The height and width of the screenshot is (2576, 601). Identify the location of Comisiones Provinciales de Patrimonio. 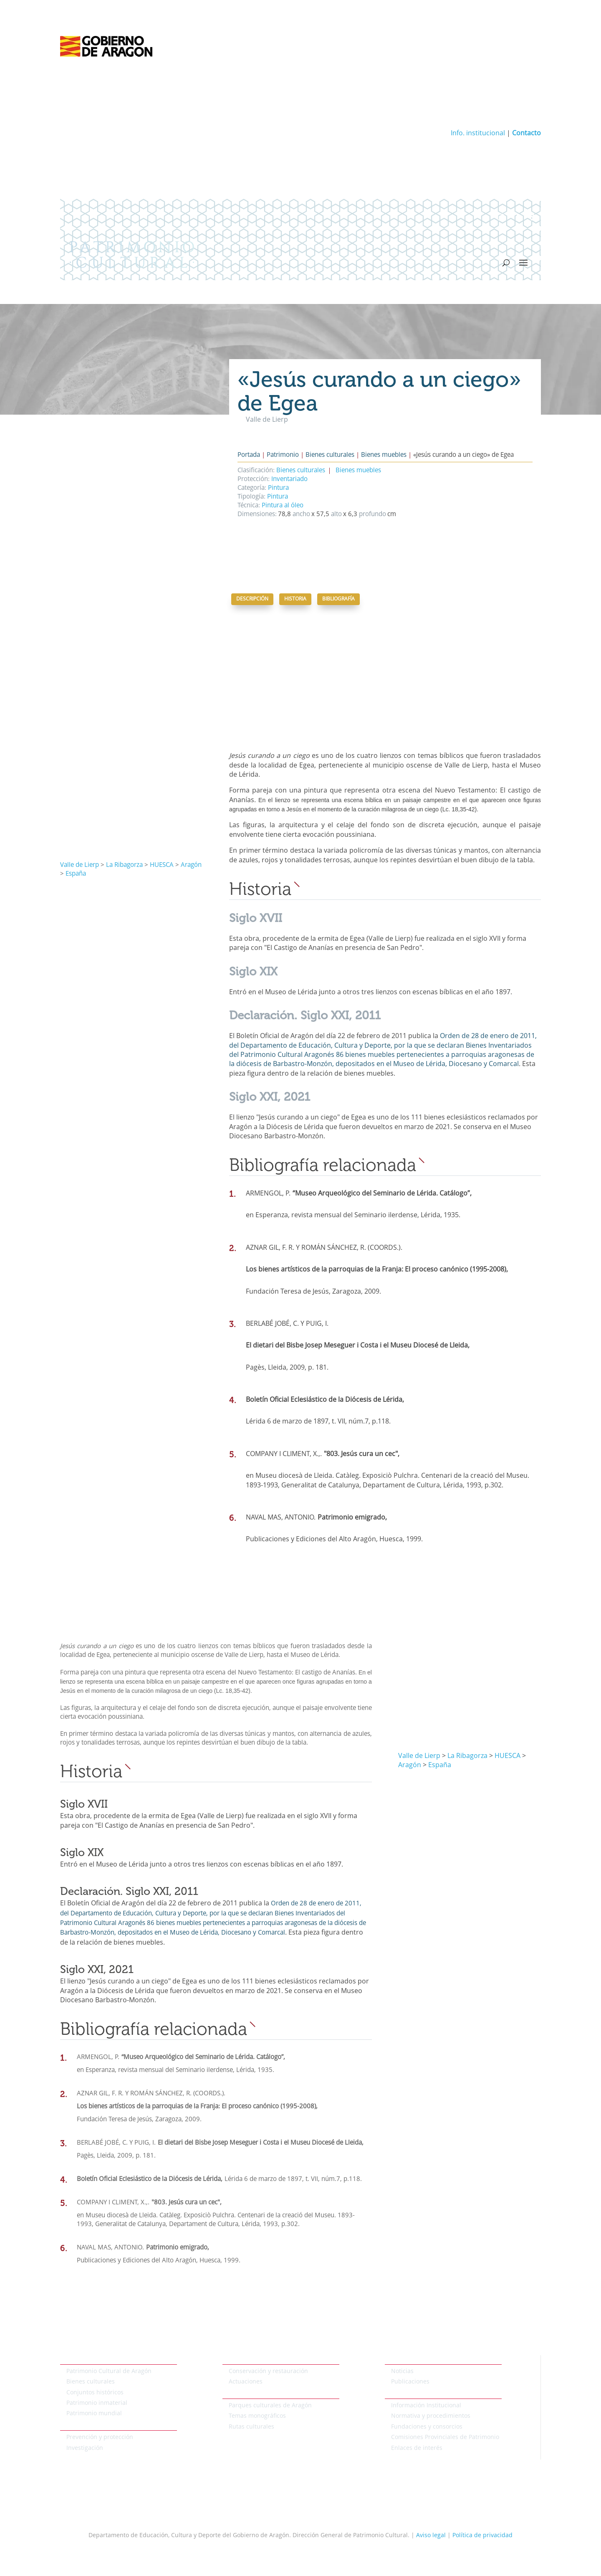
(445, 2437).